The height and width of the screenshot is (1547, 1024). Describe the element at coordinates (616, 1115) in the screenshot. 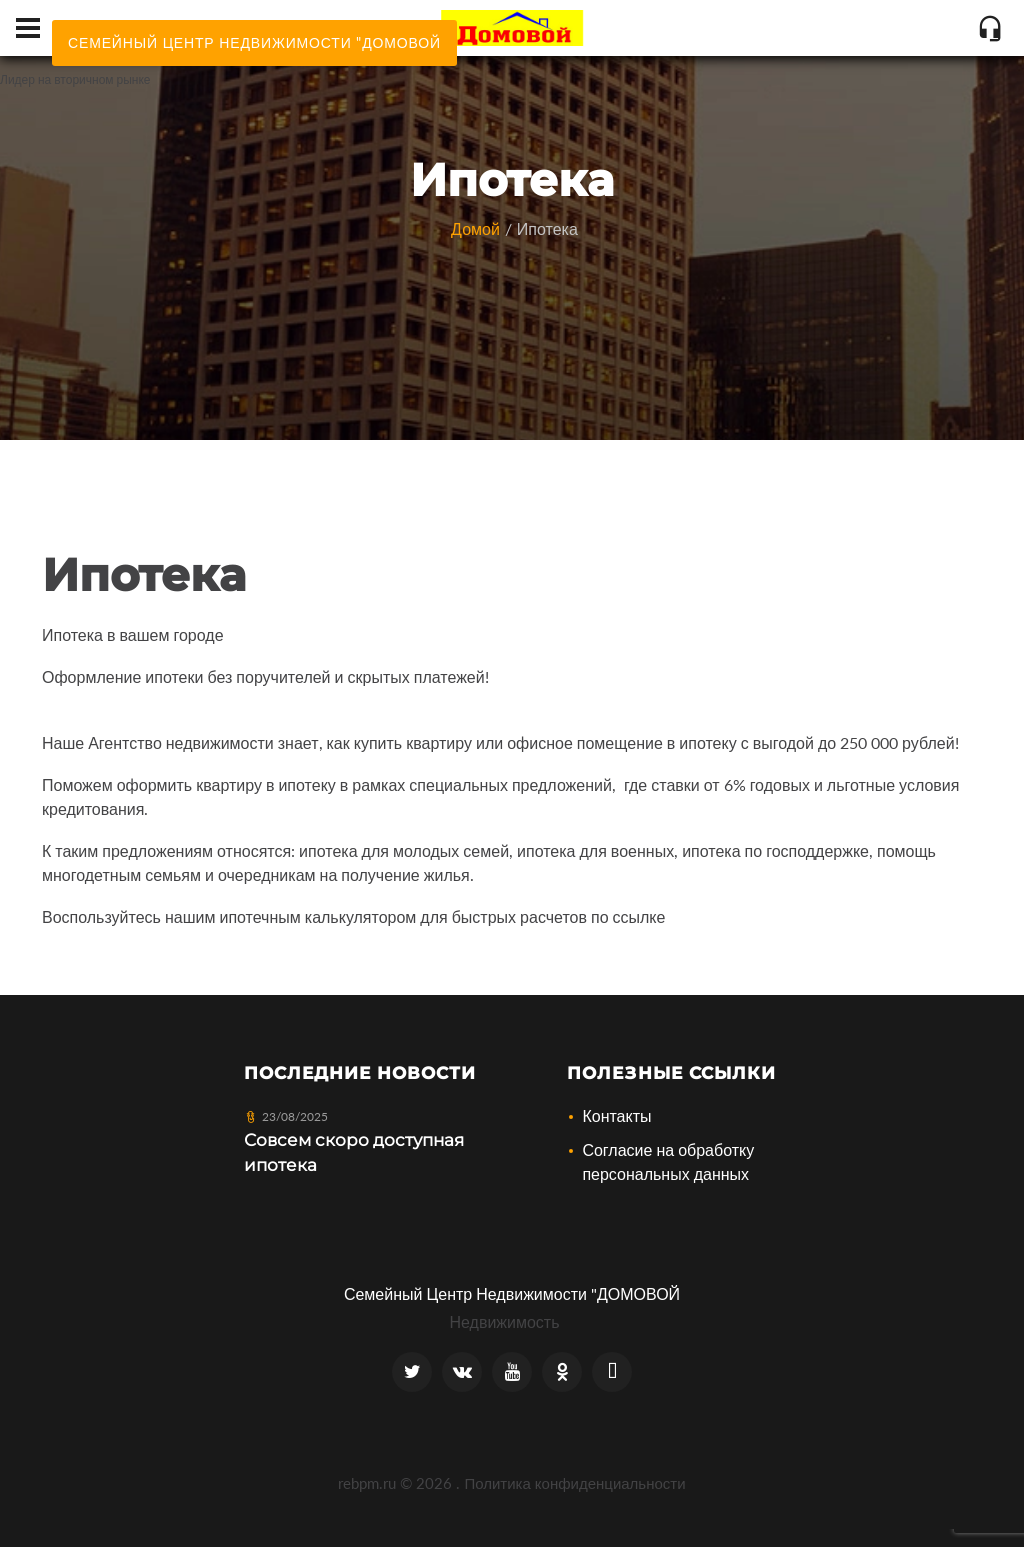

I see `Контакты` at that location.